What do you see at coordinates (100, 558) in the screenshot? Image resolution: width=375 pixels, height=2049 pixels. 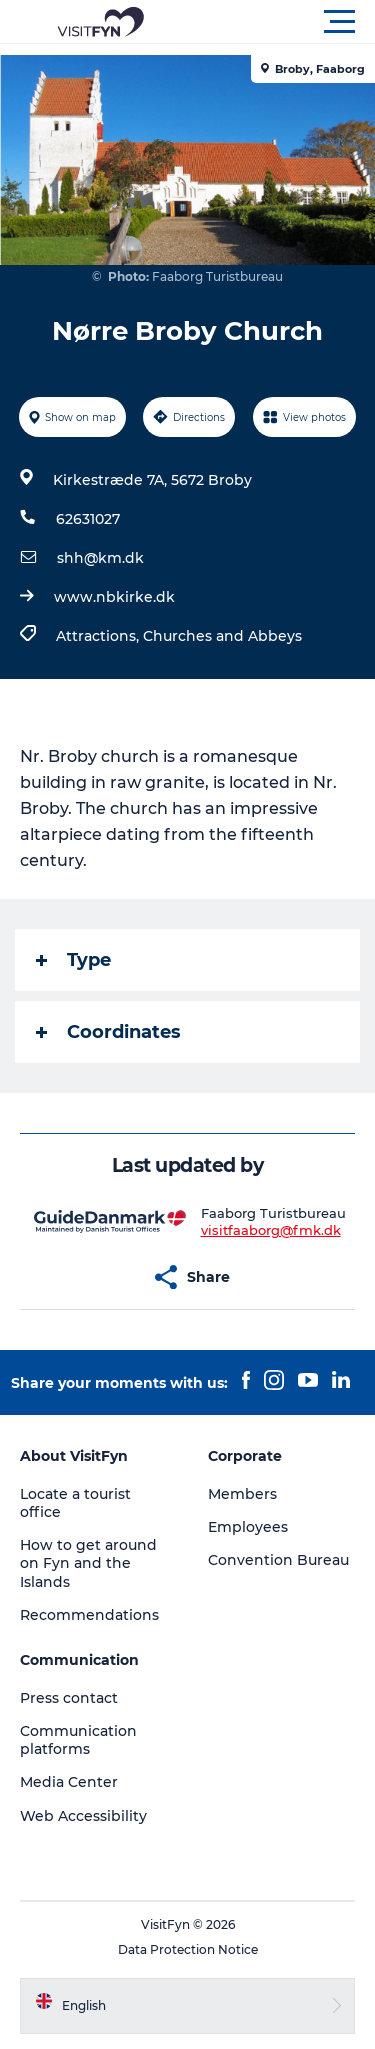 I see `shh@km.dk` at bounding box center [100, 558].